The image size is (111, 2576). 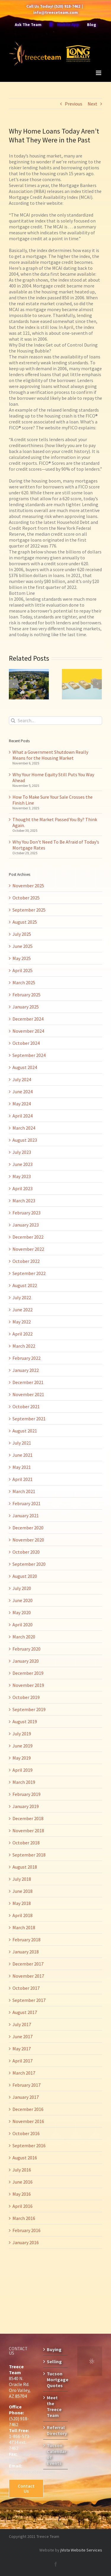 What do you see at coordinates (24, 922) in the screenshot?
I see `August 2025` at bounding box center [24, 922].